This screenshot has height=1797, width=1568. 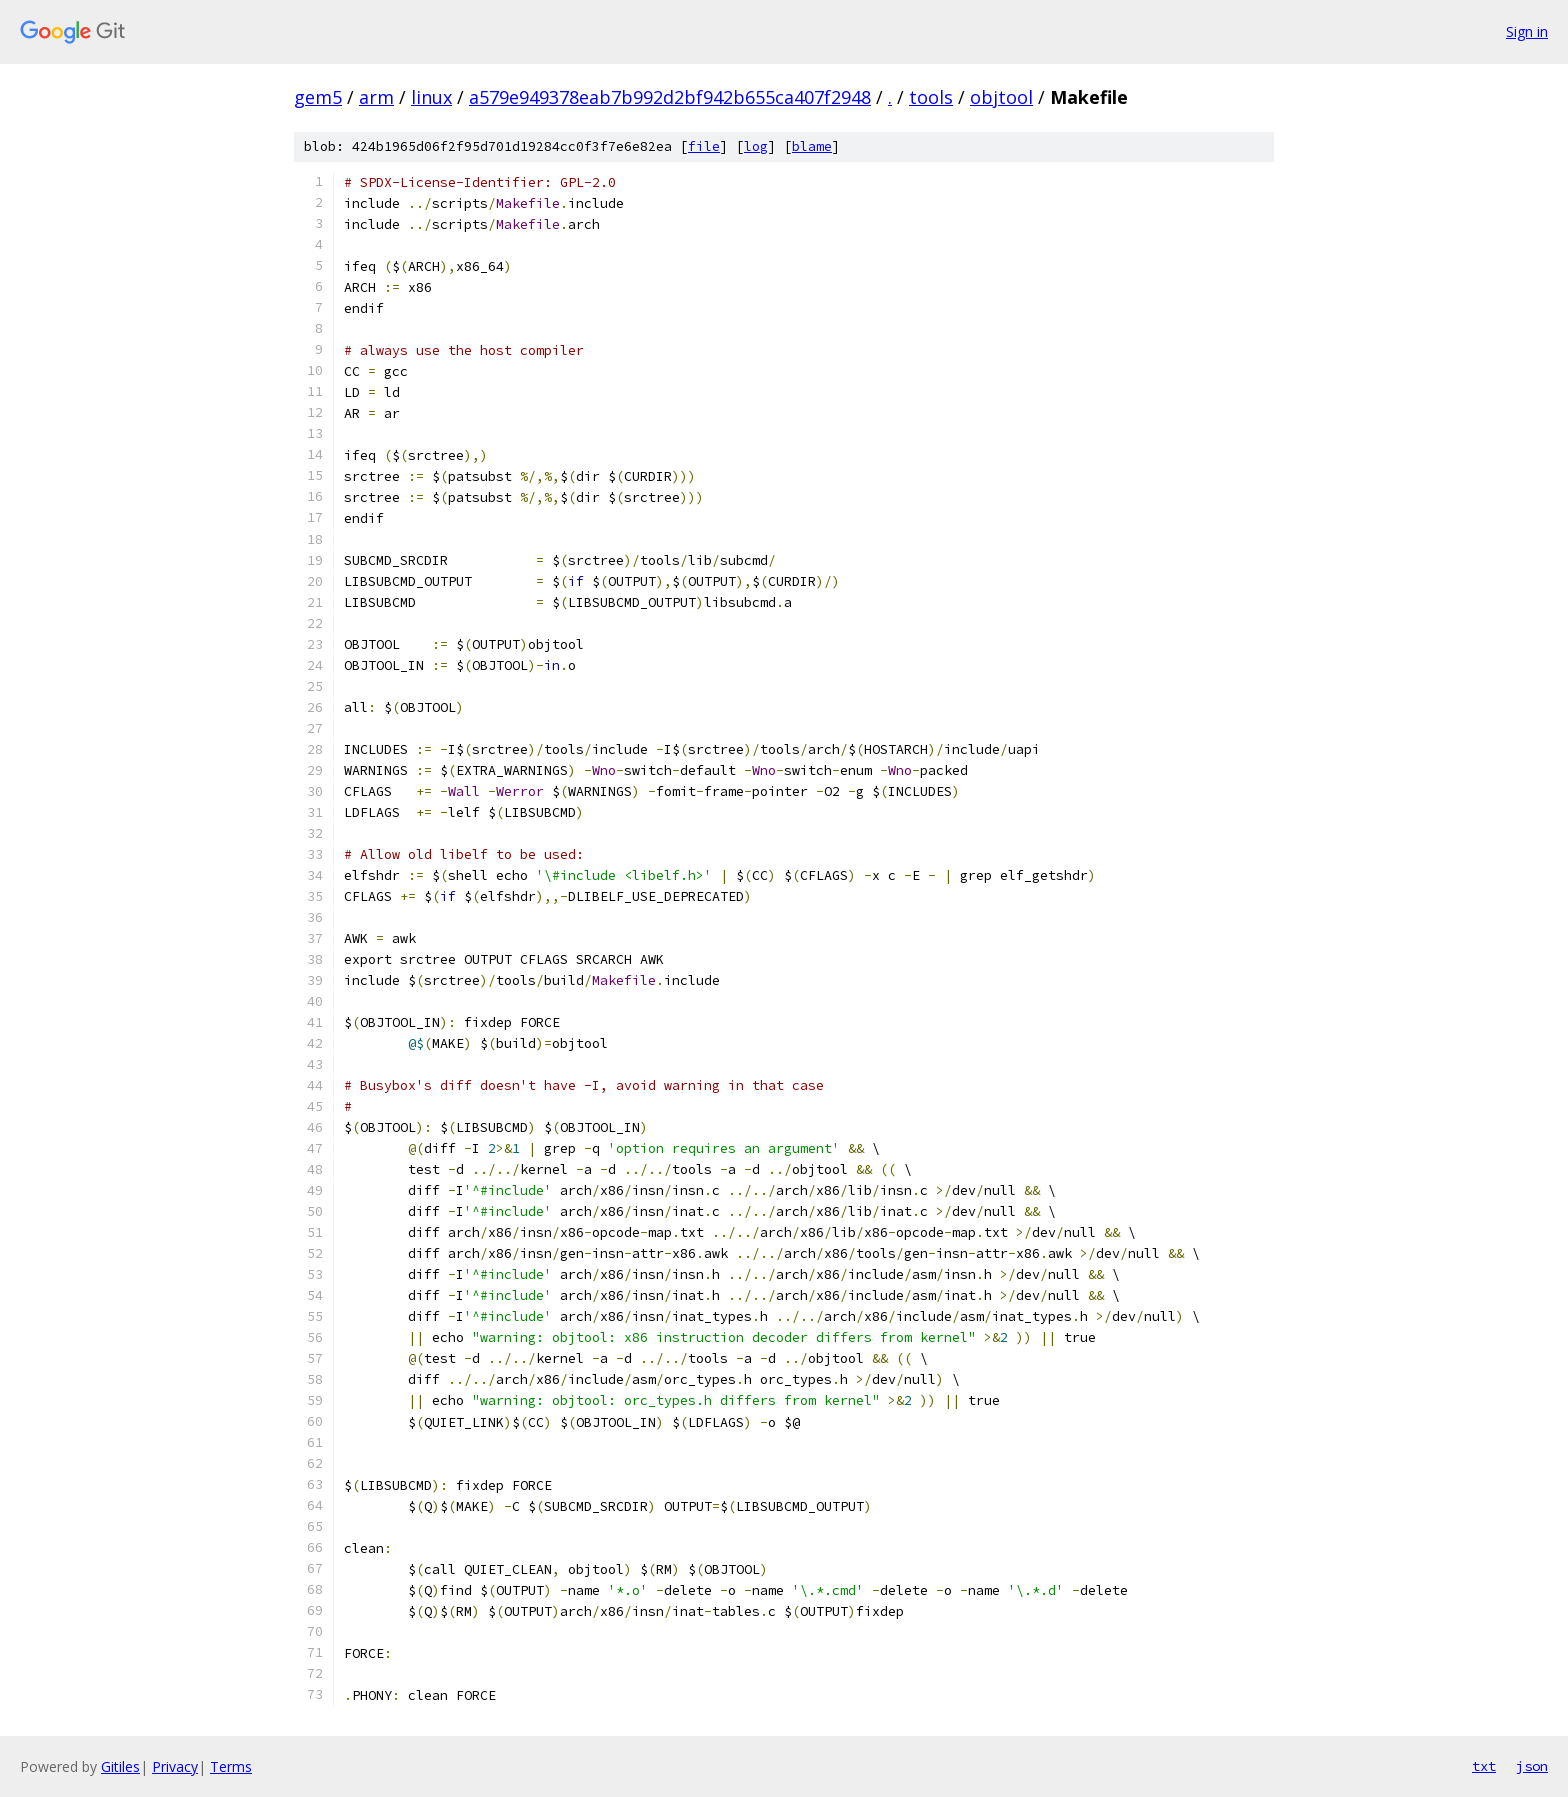 I want to click on Privacy, so click(x=175, y=1766).